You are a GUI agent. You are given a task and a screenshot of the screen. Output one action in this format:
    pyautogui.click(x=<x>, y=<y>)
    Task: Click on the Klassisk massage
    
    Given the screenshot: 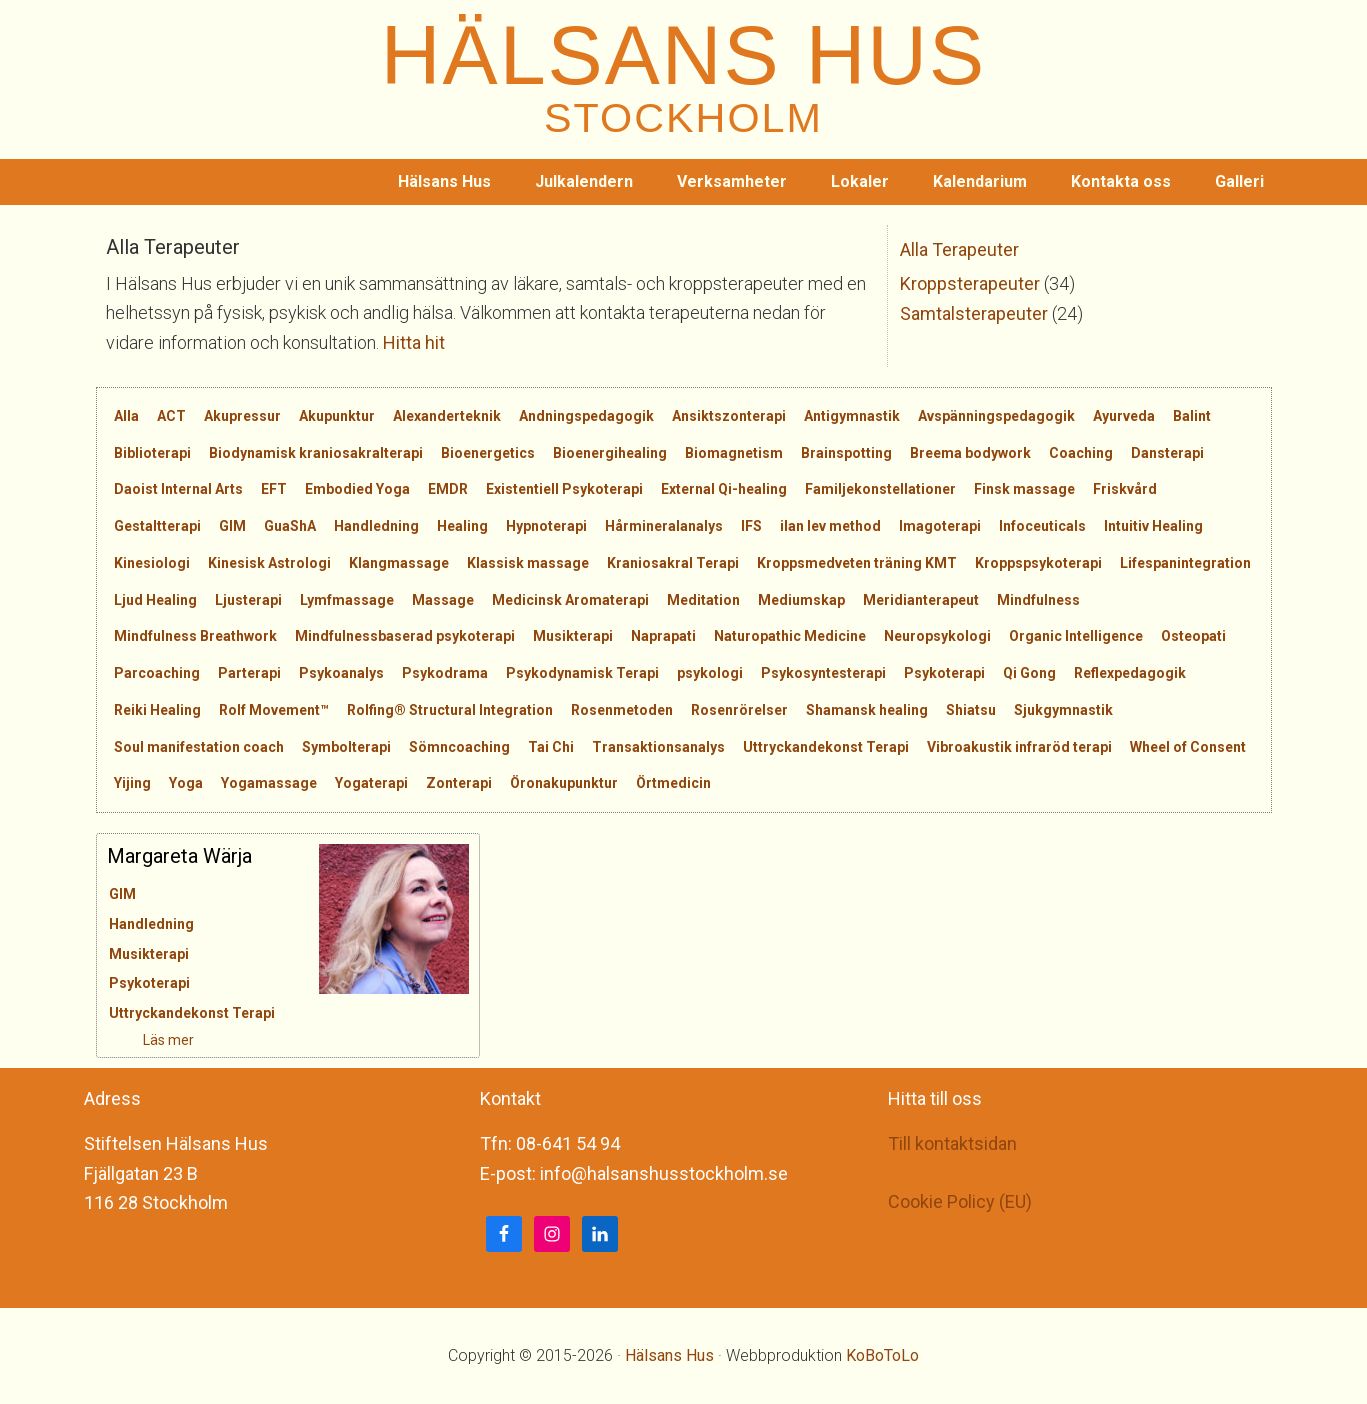 What is the action you would take?
    pyautogui.click(x=528, y=563)
    